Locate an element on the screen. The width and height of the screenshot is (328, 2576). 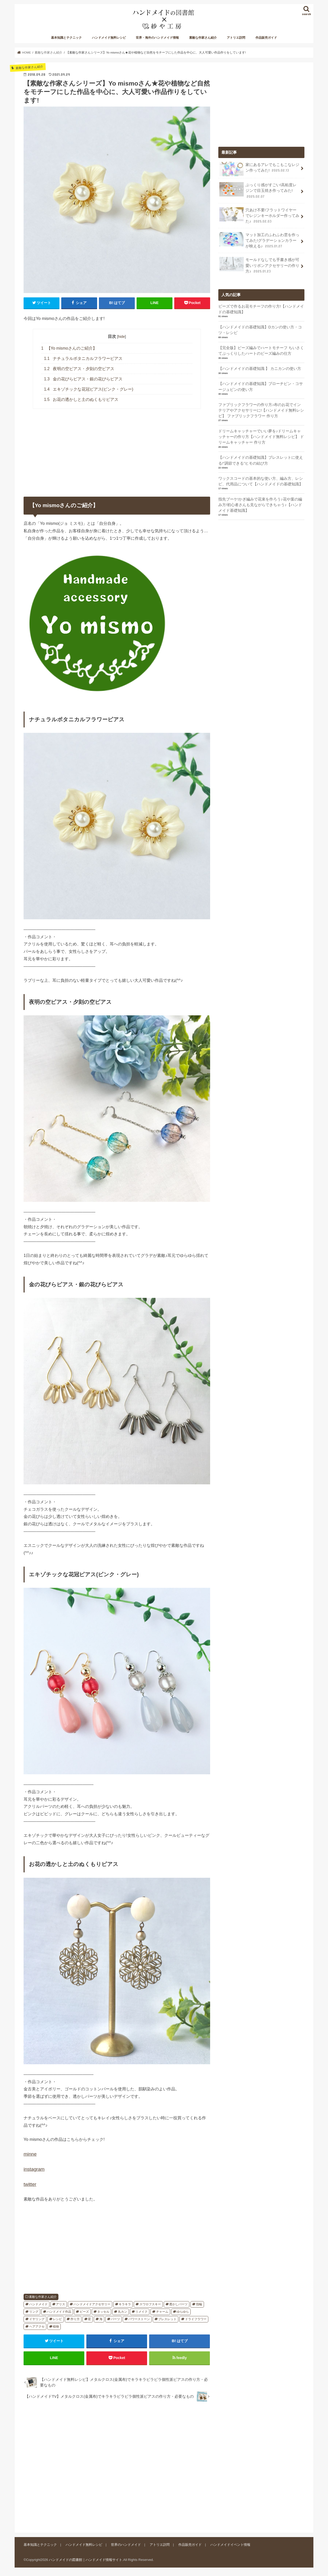
instagram is located at coordinates (34, 2169).